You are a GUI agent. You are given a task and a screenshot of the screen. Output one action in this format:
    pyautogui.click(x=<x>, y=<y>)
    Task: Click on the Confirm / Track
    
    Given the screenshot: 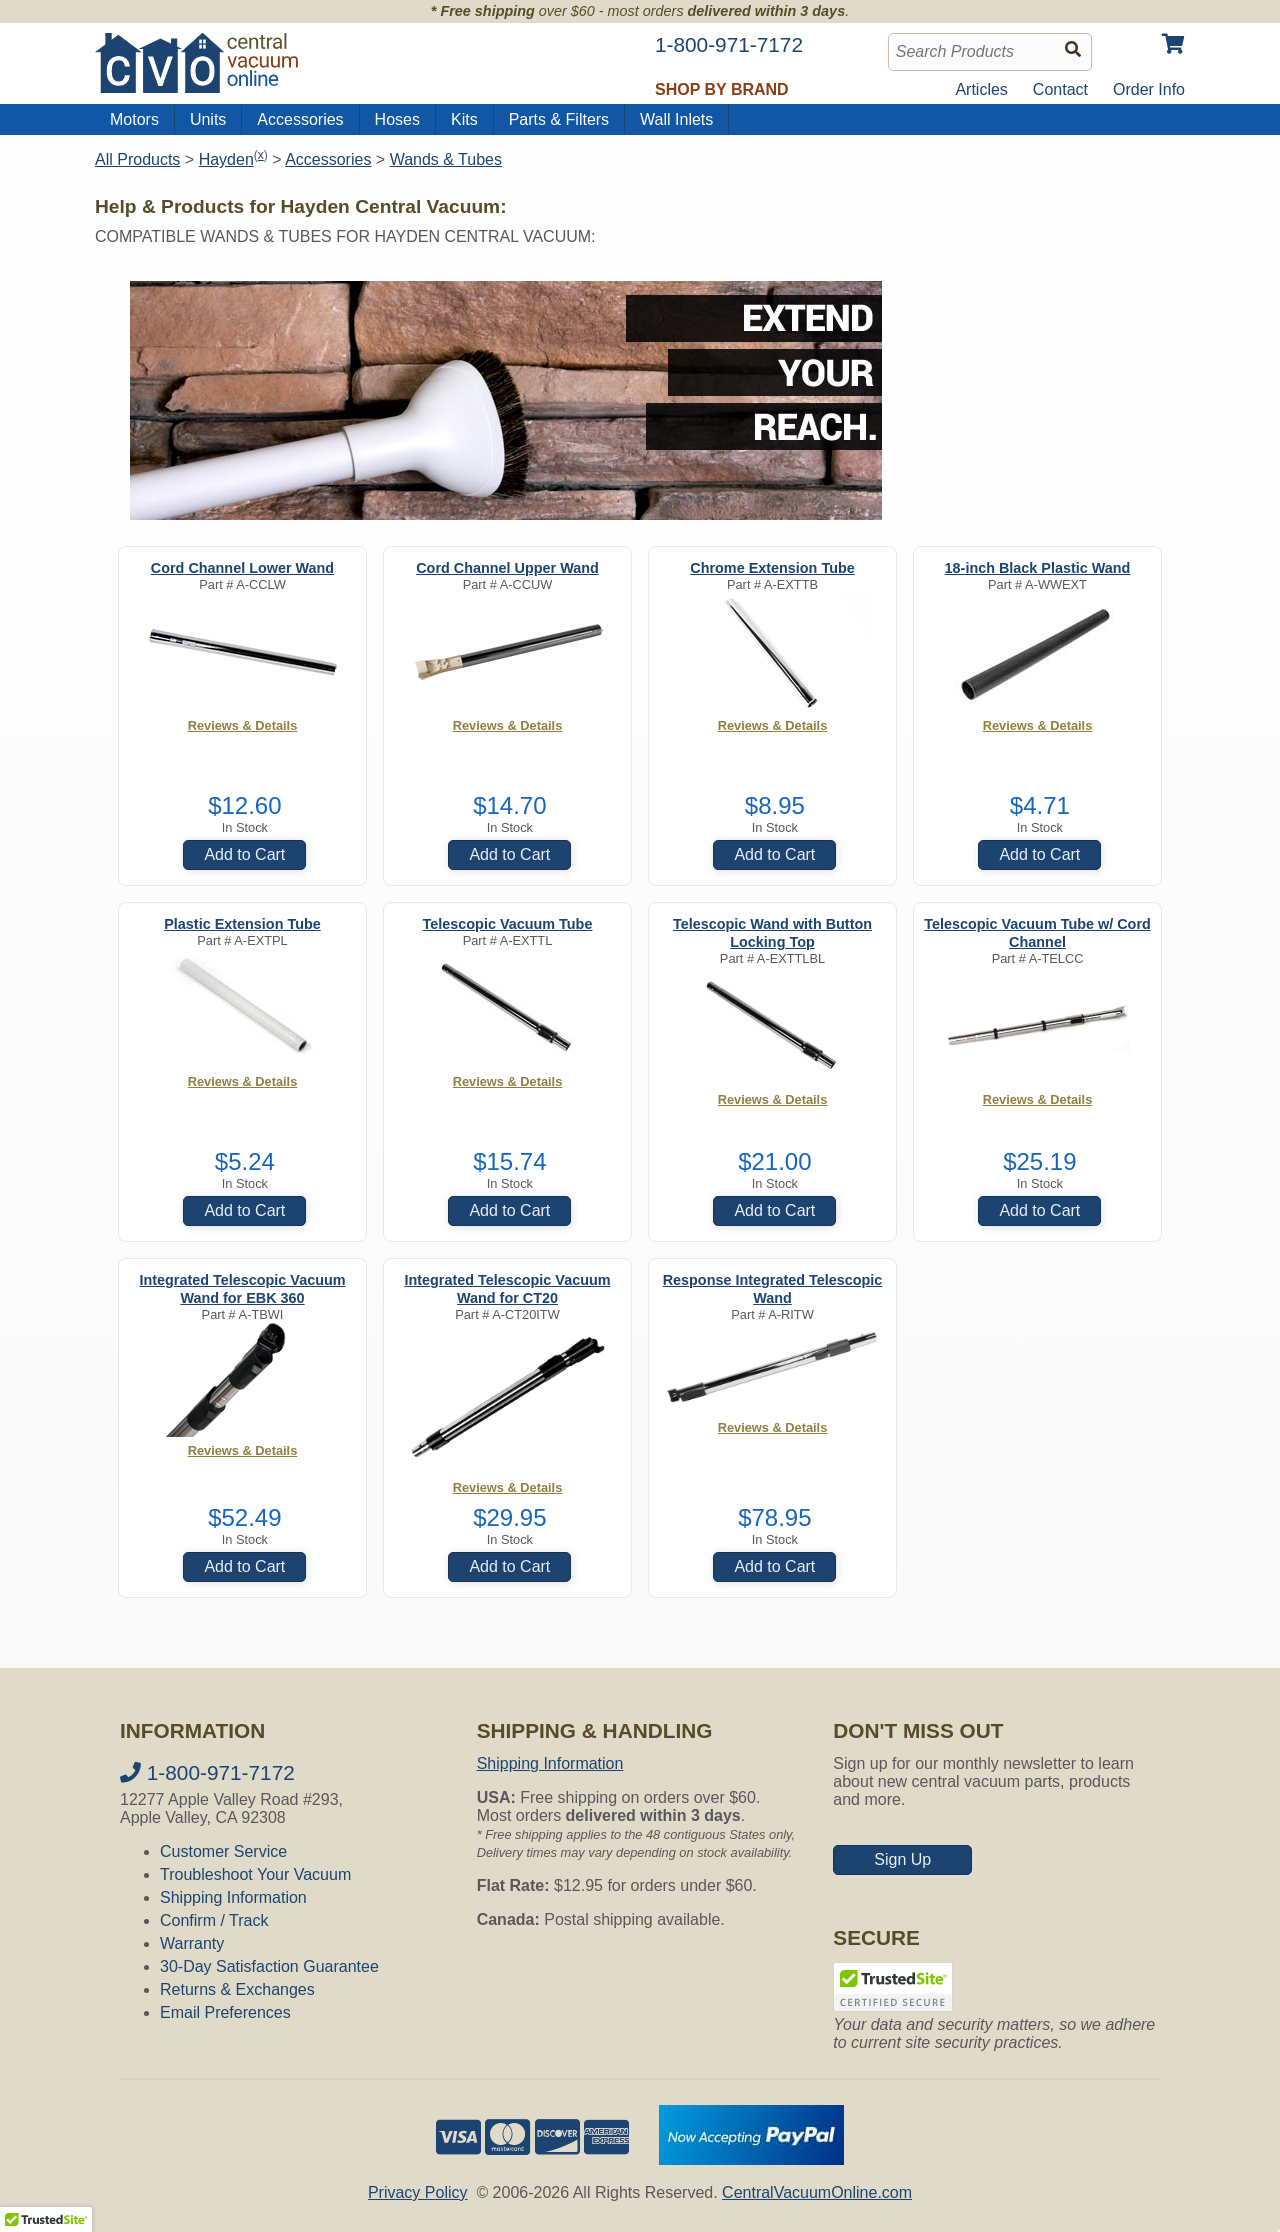 What is the action you would take?
    pyautogui.click(x=214, y=1920)
    